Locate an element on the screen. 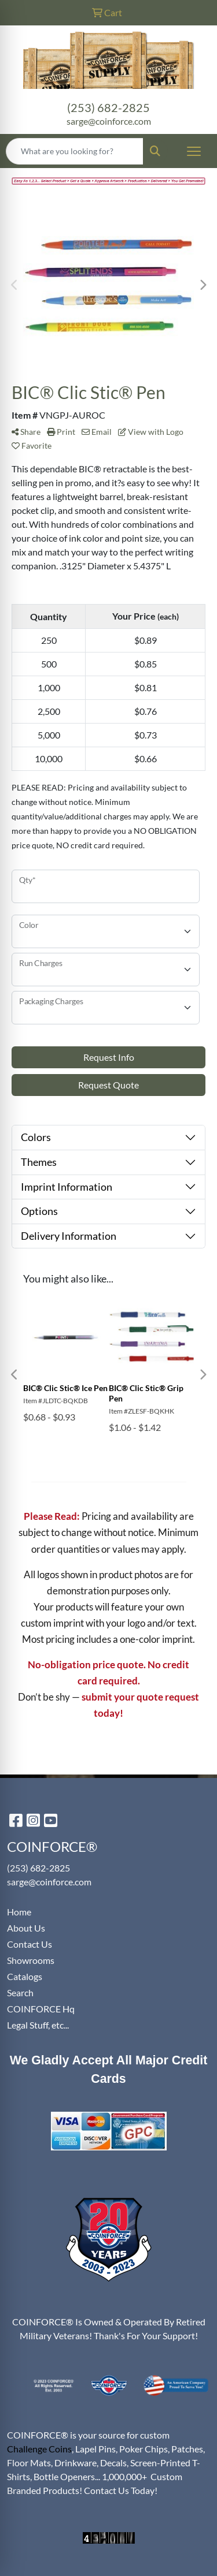 This screenshot has height=2576, width=217. Search is located at coordinates (20, 1992).